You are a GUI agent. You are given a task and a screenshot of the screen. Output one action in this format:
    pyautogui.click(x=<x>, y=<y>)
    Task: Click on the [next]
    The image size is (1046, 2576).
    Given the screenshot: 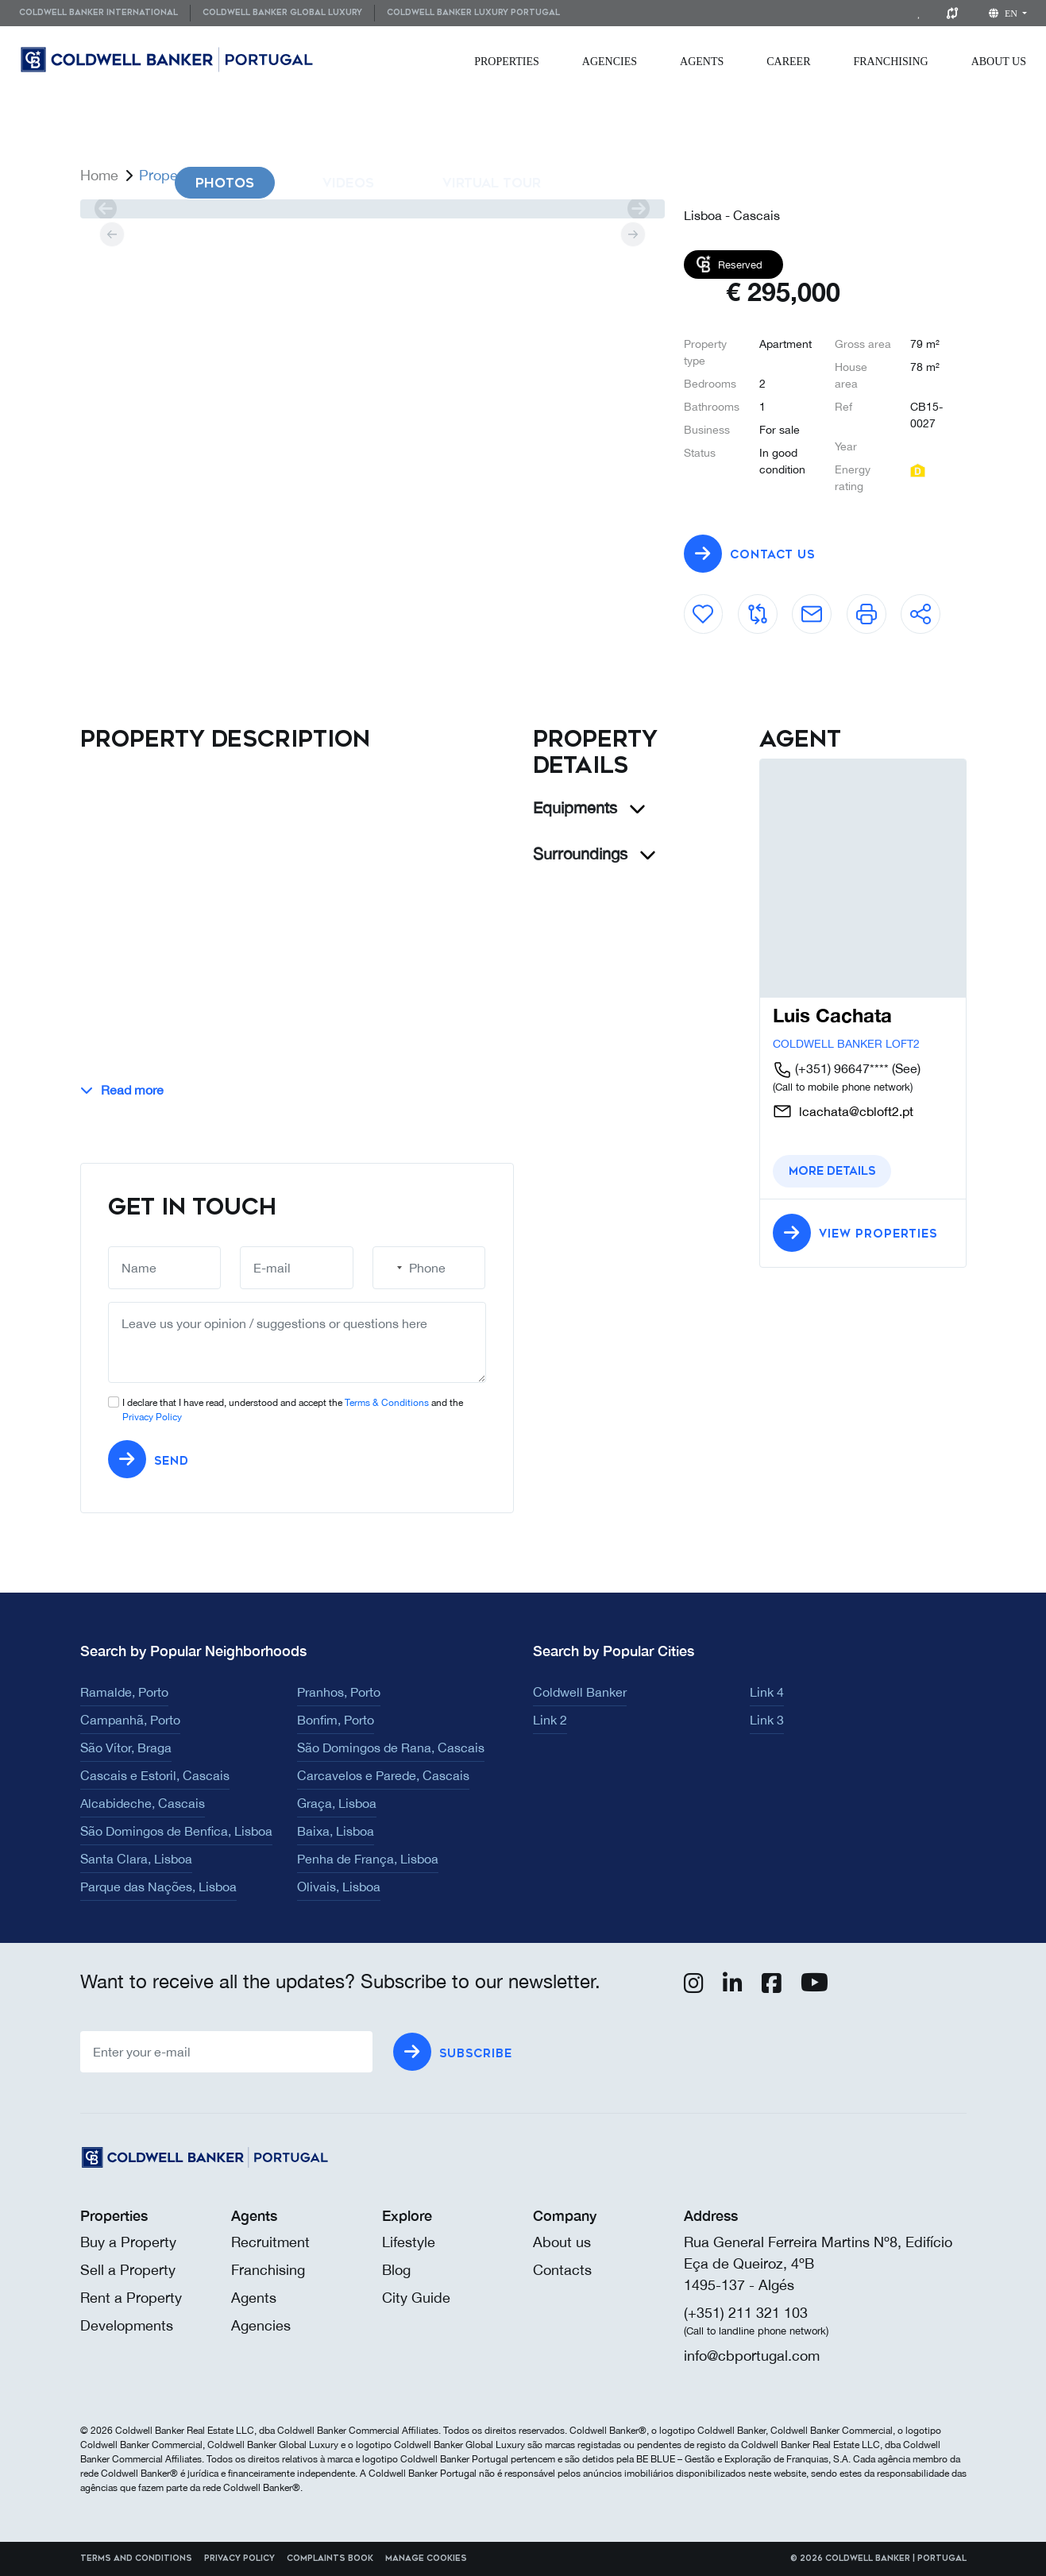 What is the action you would take?
    pyautogui.click(x=639, y=208)
    